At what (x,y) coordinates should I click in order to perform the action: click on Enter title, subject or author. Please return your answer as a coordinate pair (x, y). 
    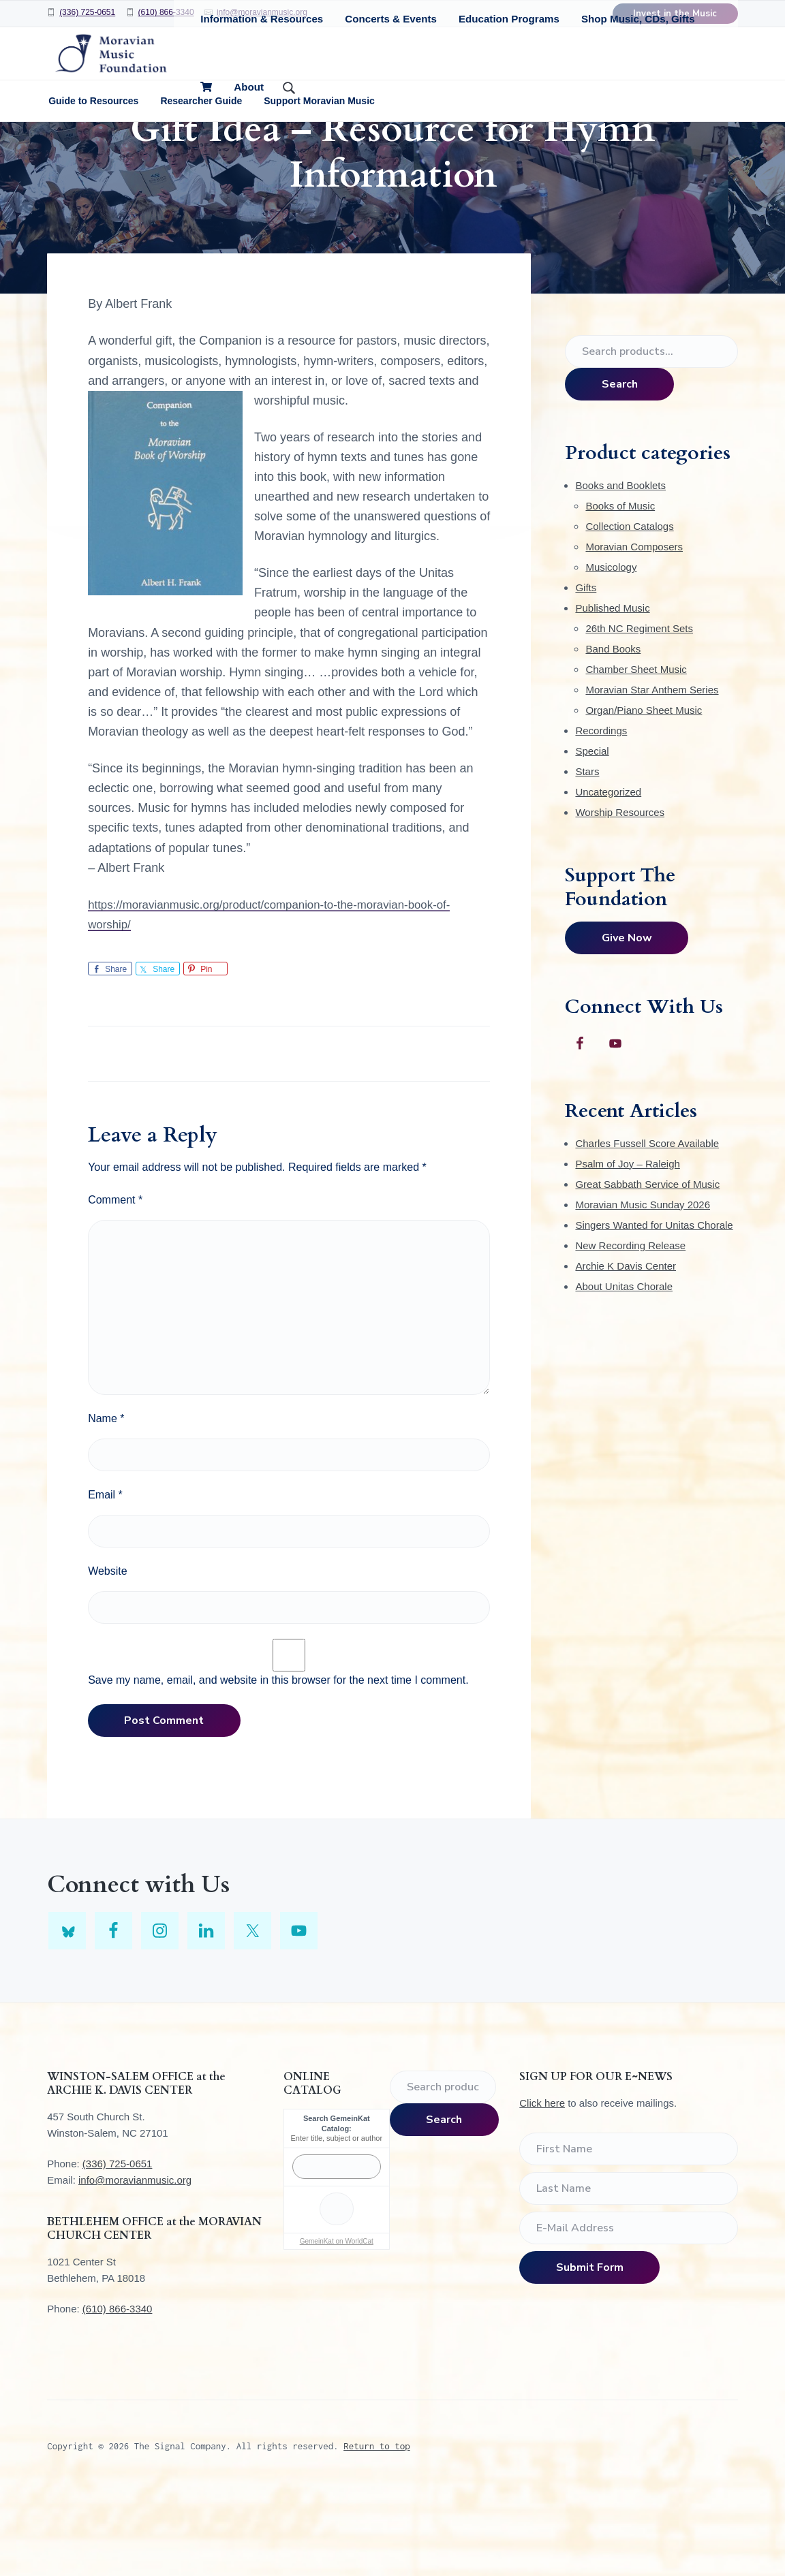
    Looking at the image, I should click on (337, 2222).